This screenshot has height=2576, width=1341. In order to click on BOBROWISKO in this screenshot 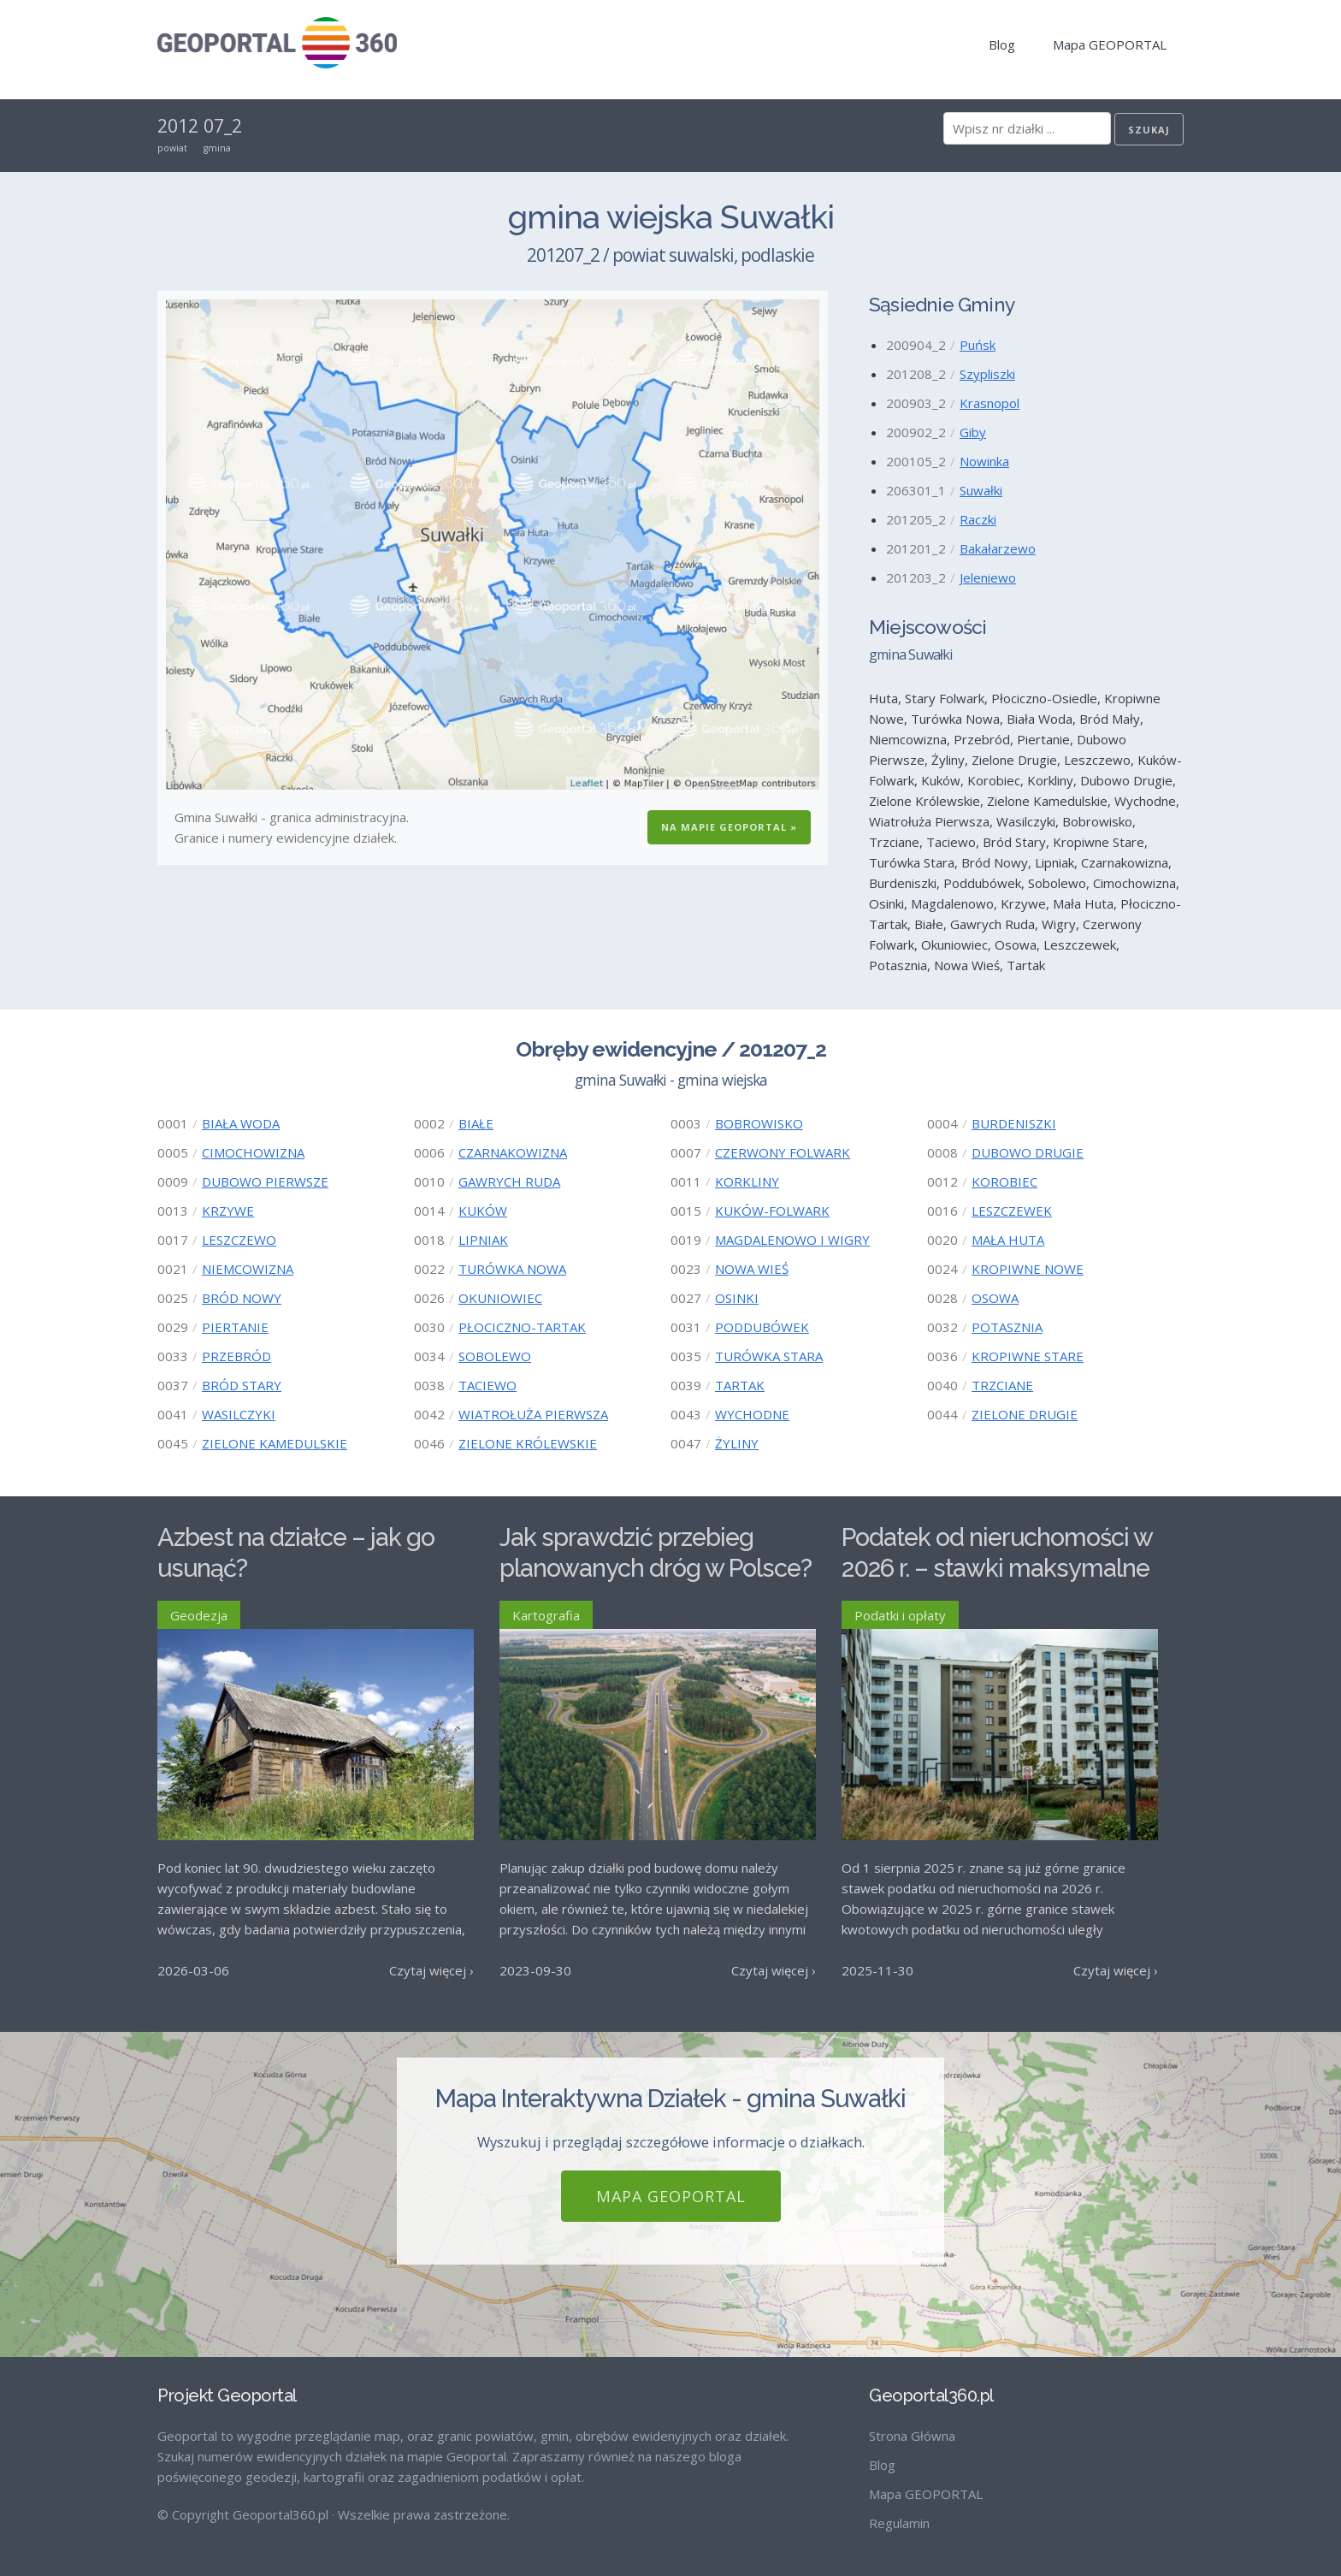, I will do `click(759, 1123)`.